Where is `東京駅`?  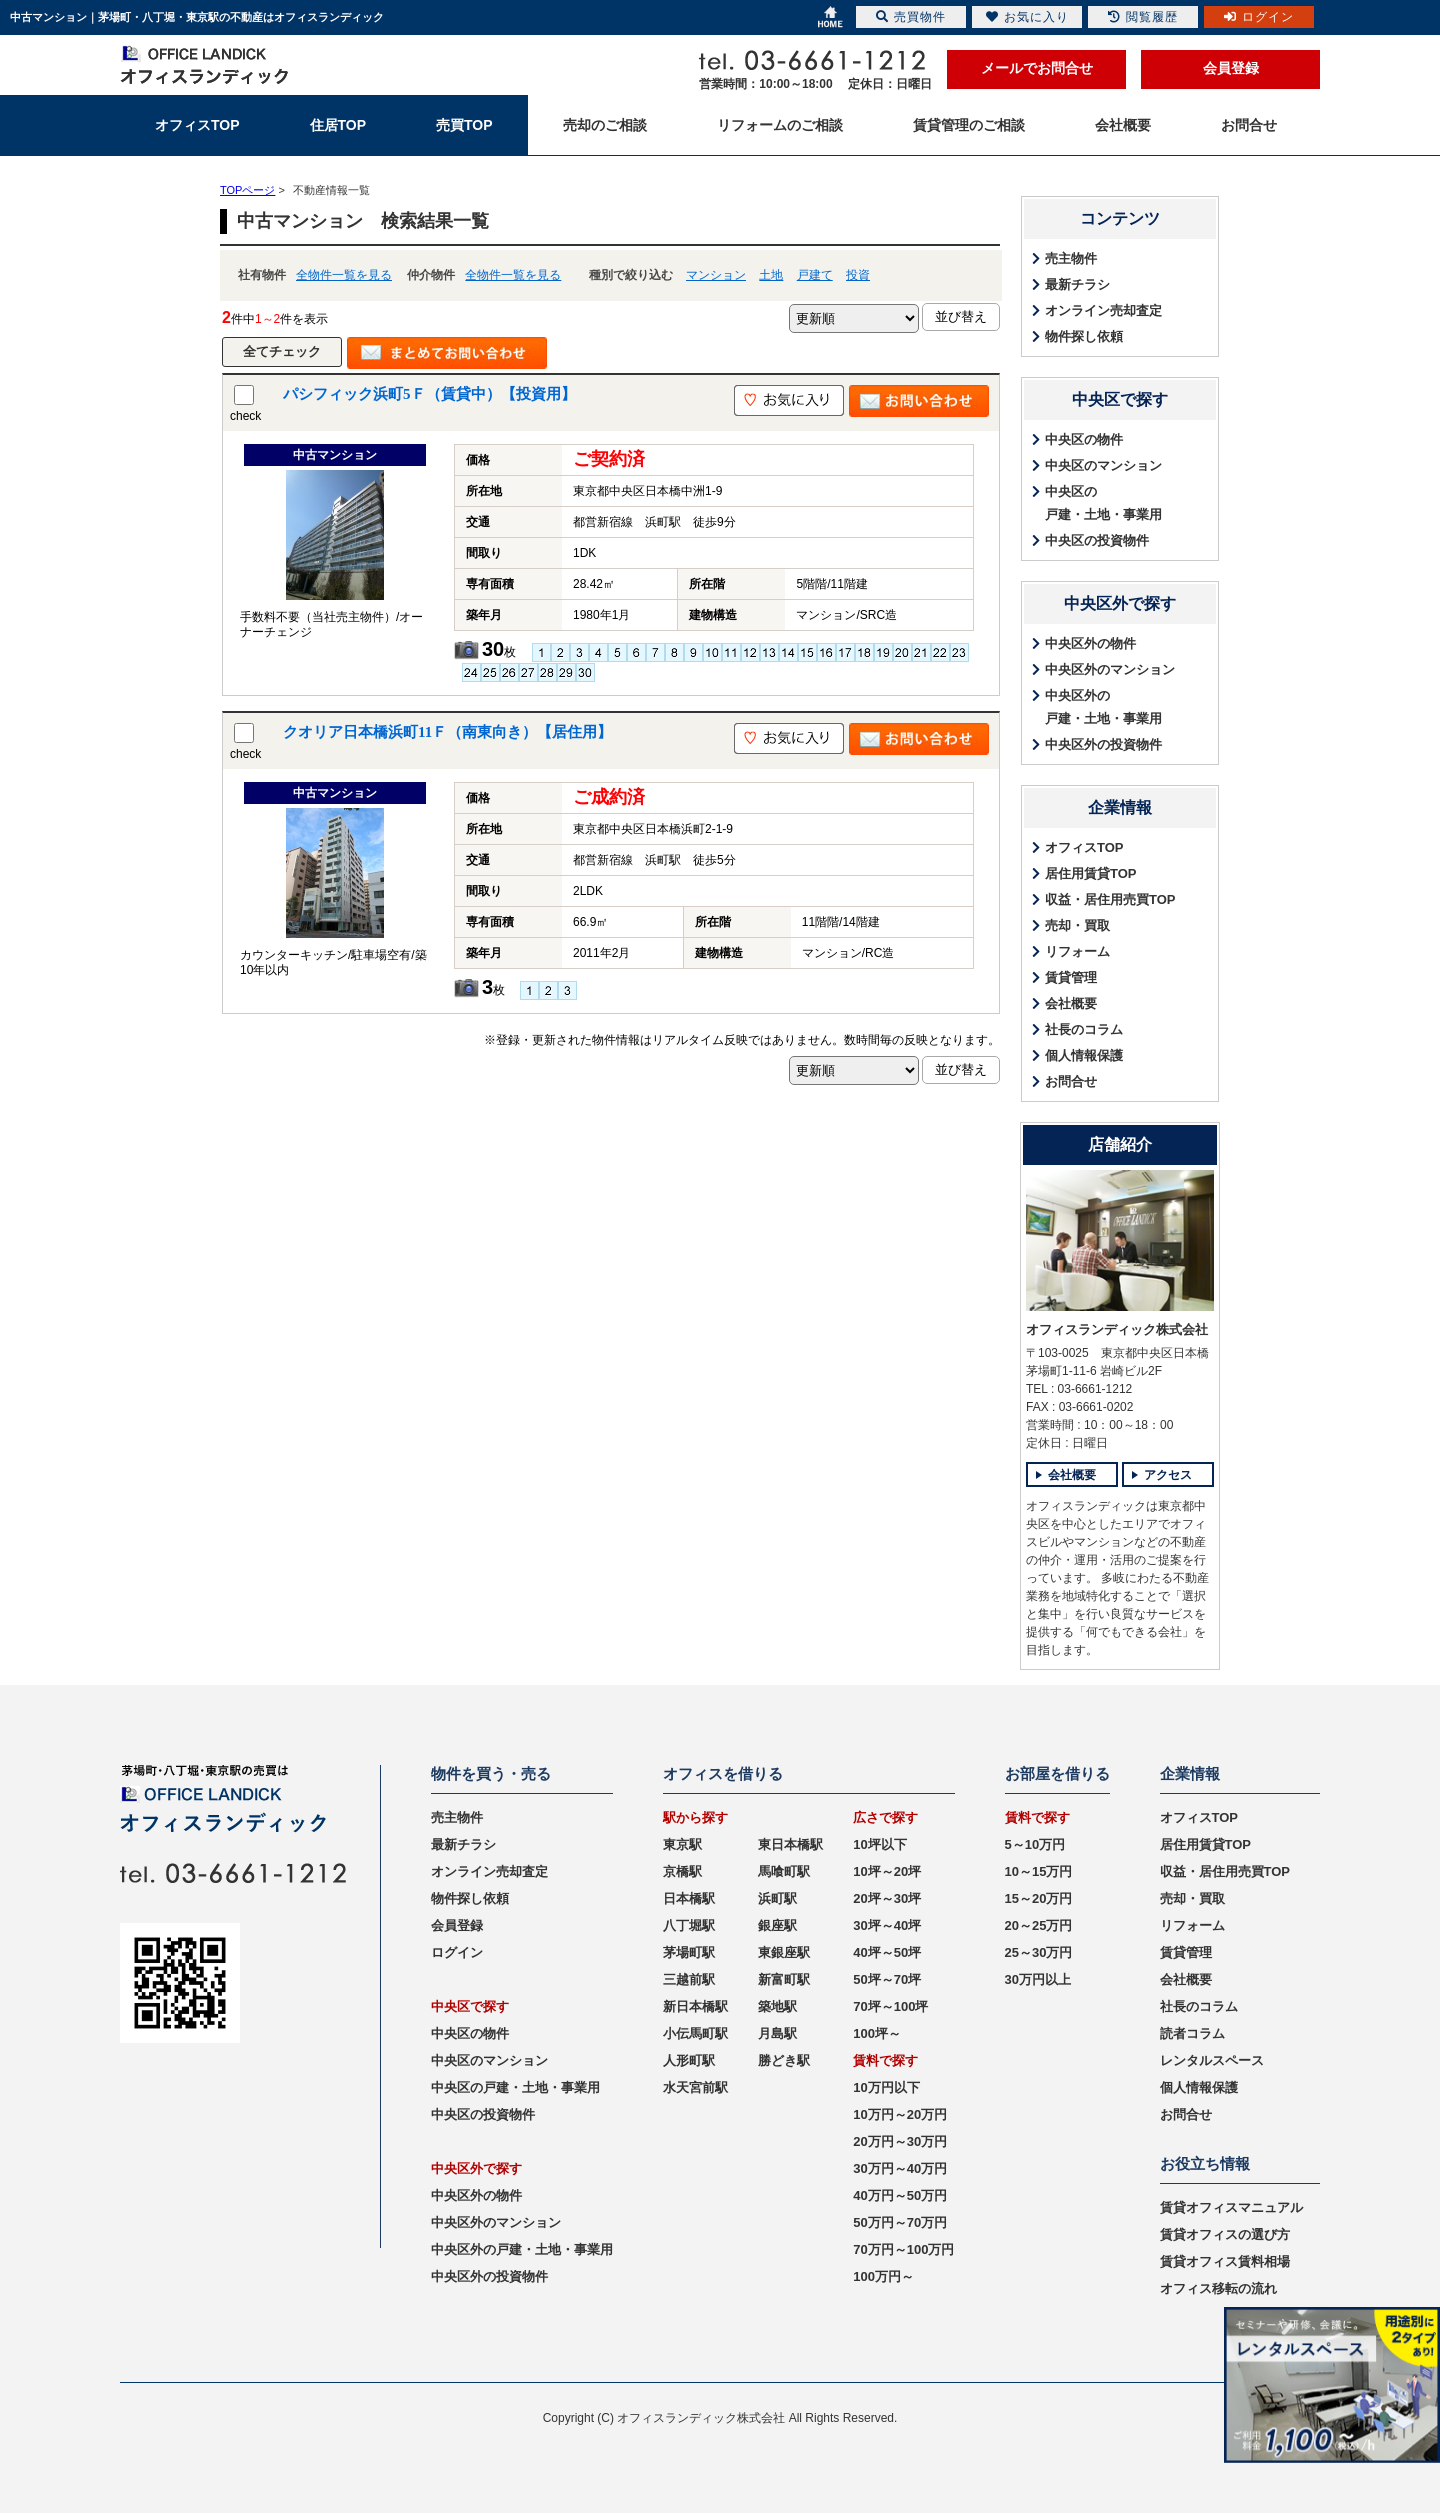 東京駅 is located at coordinates (682, 1844).